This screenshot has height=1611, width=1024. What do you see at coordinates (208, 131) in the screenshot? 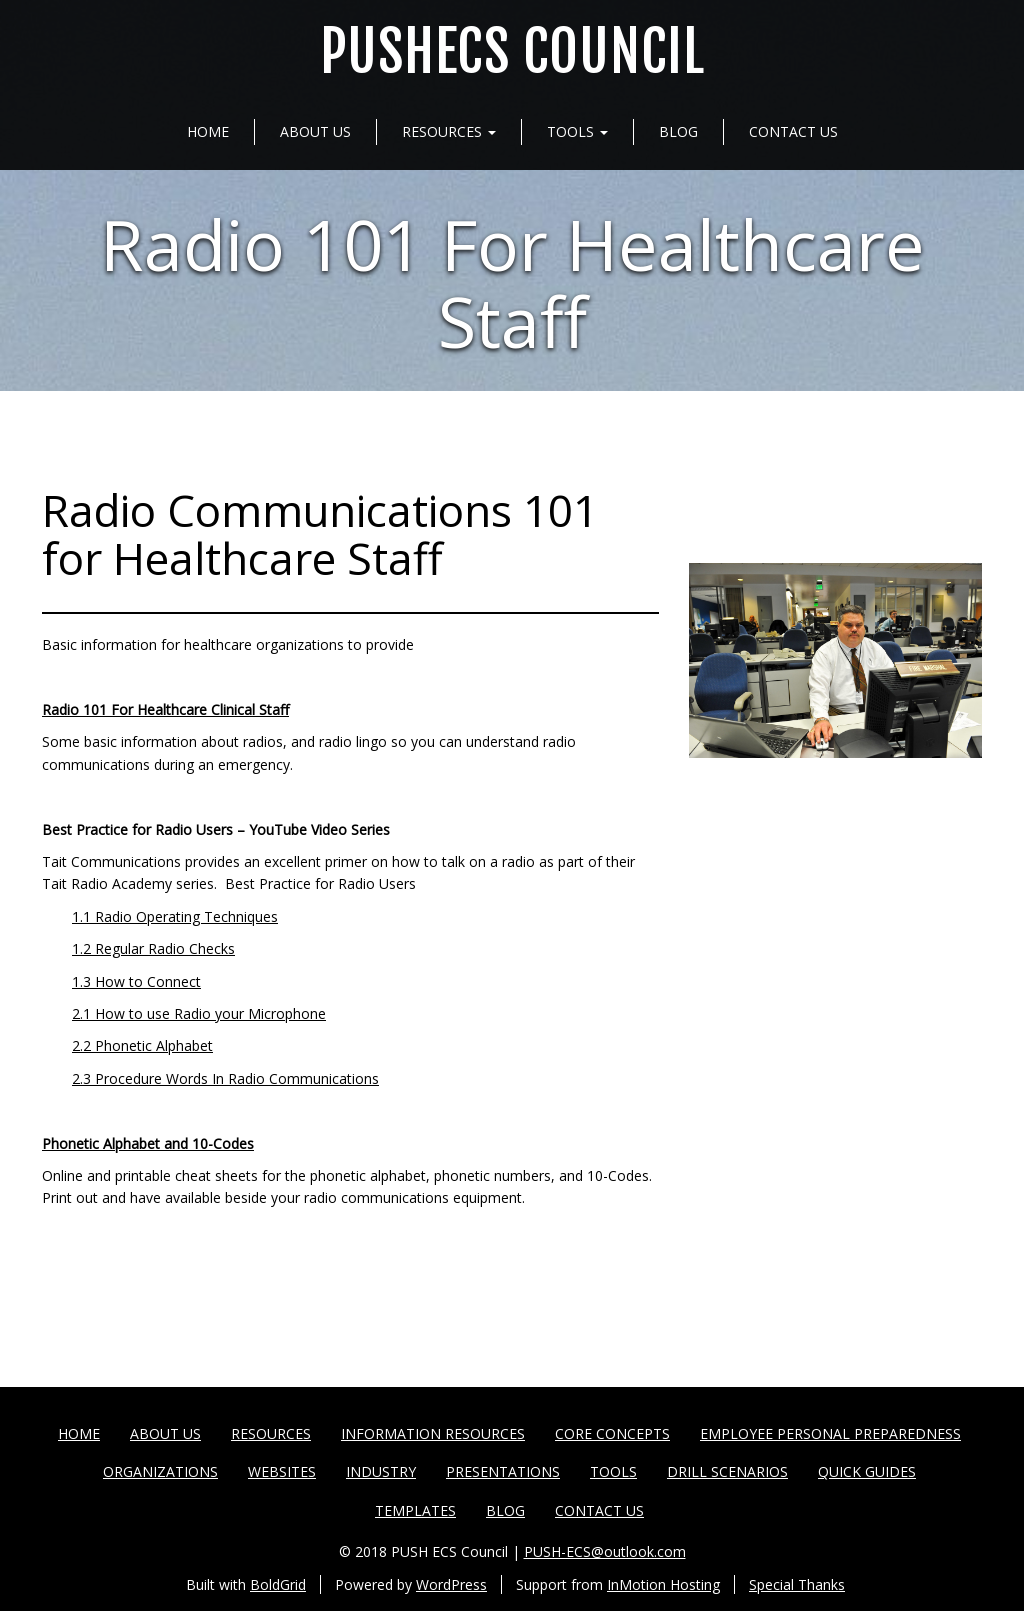
I see `Home` at bounding box center [208, 131].